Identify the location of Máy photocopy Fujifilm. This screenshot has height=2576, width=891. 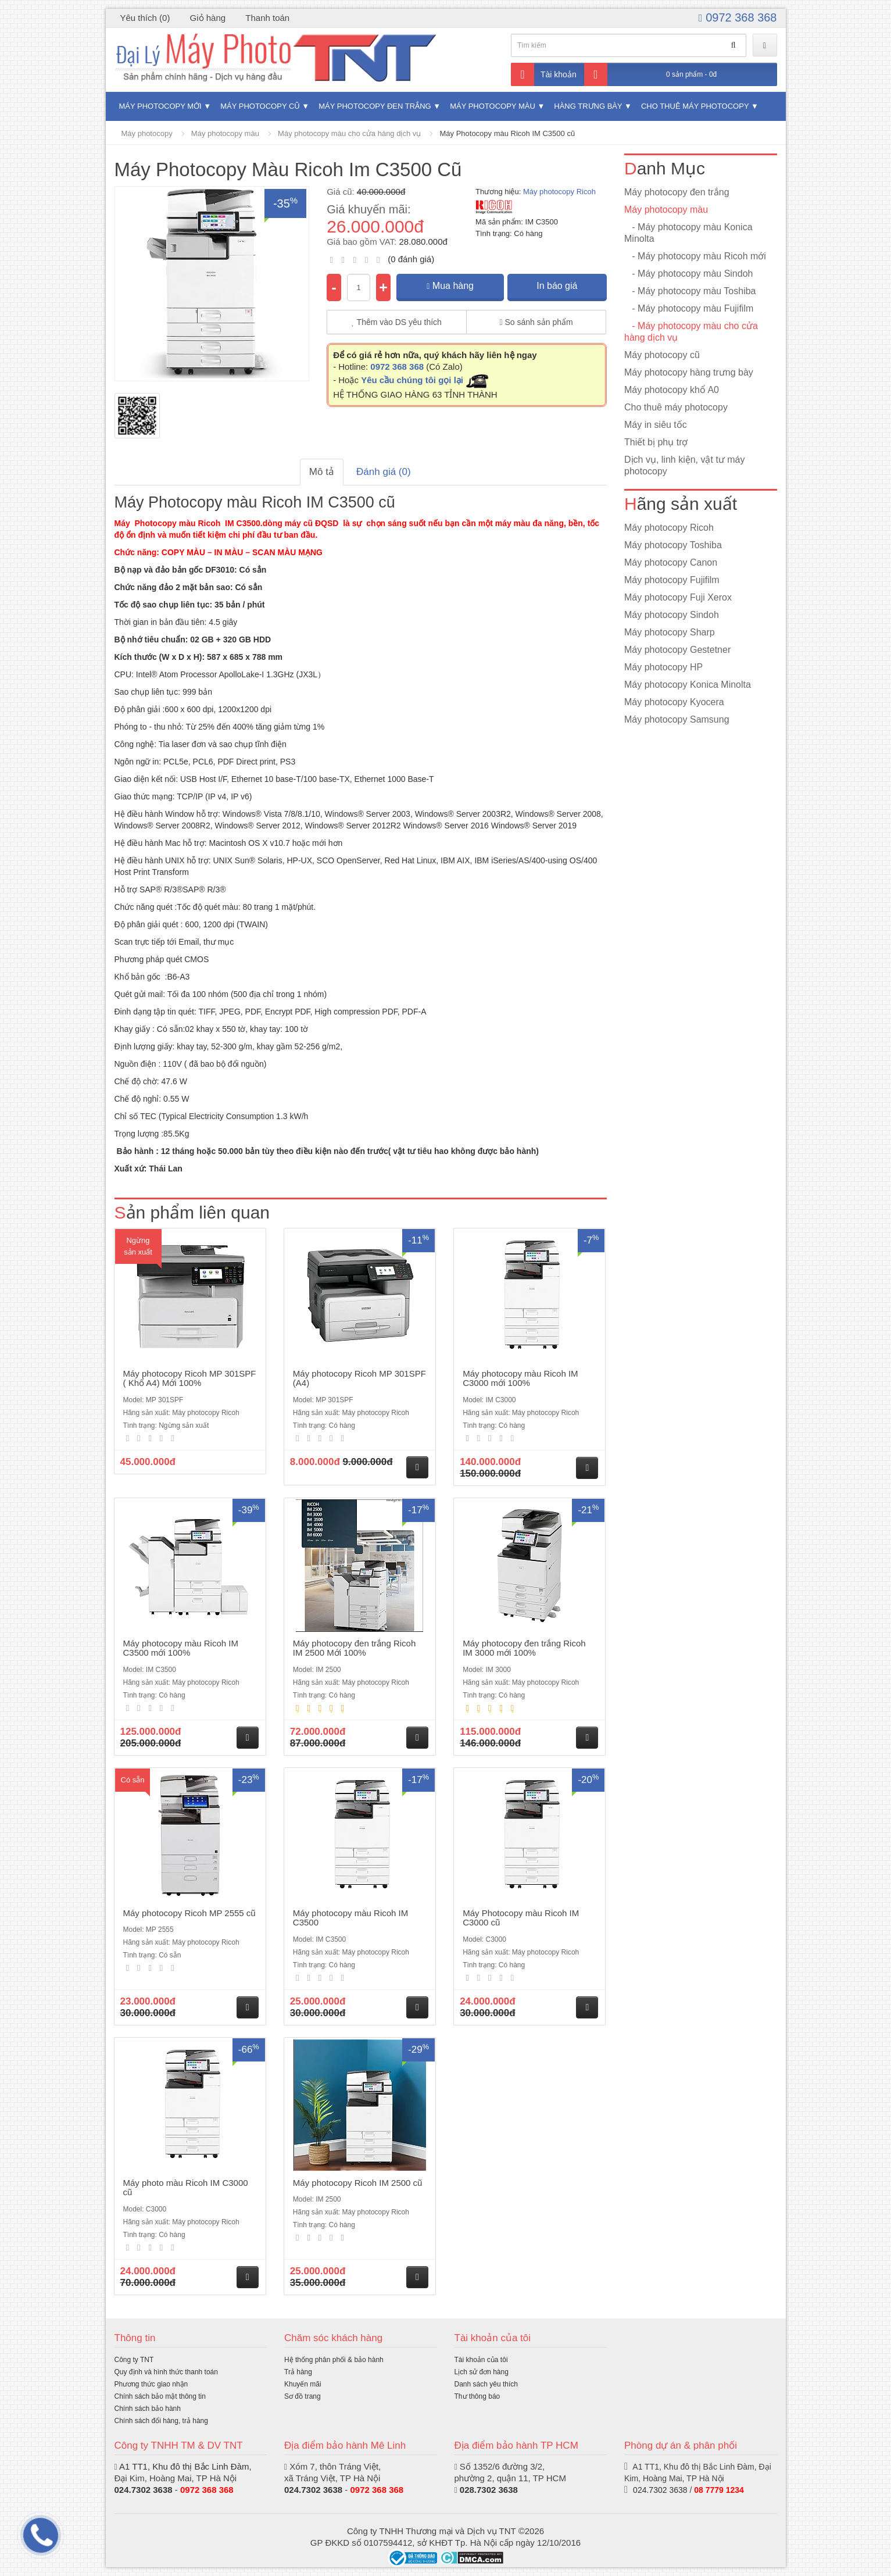
(672, 580).